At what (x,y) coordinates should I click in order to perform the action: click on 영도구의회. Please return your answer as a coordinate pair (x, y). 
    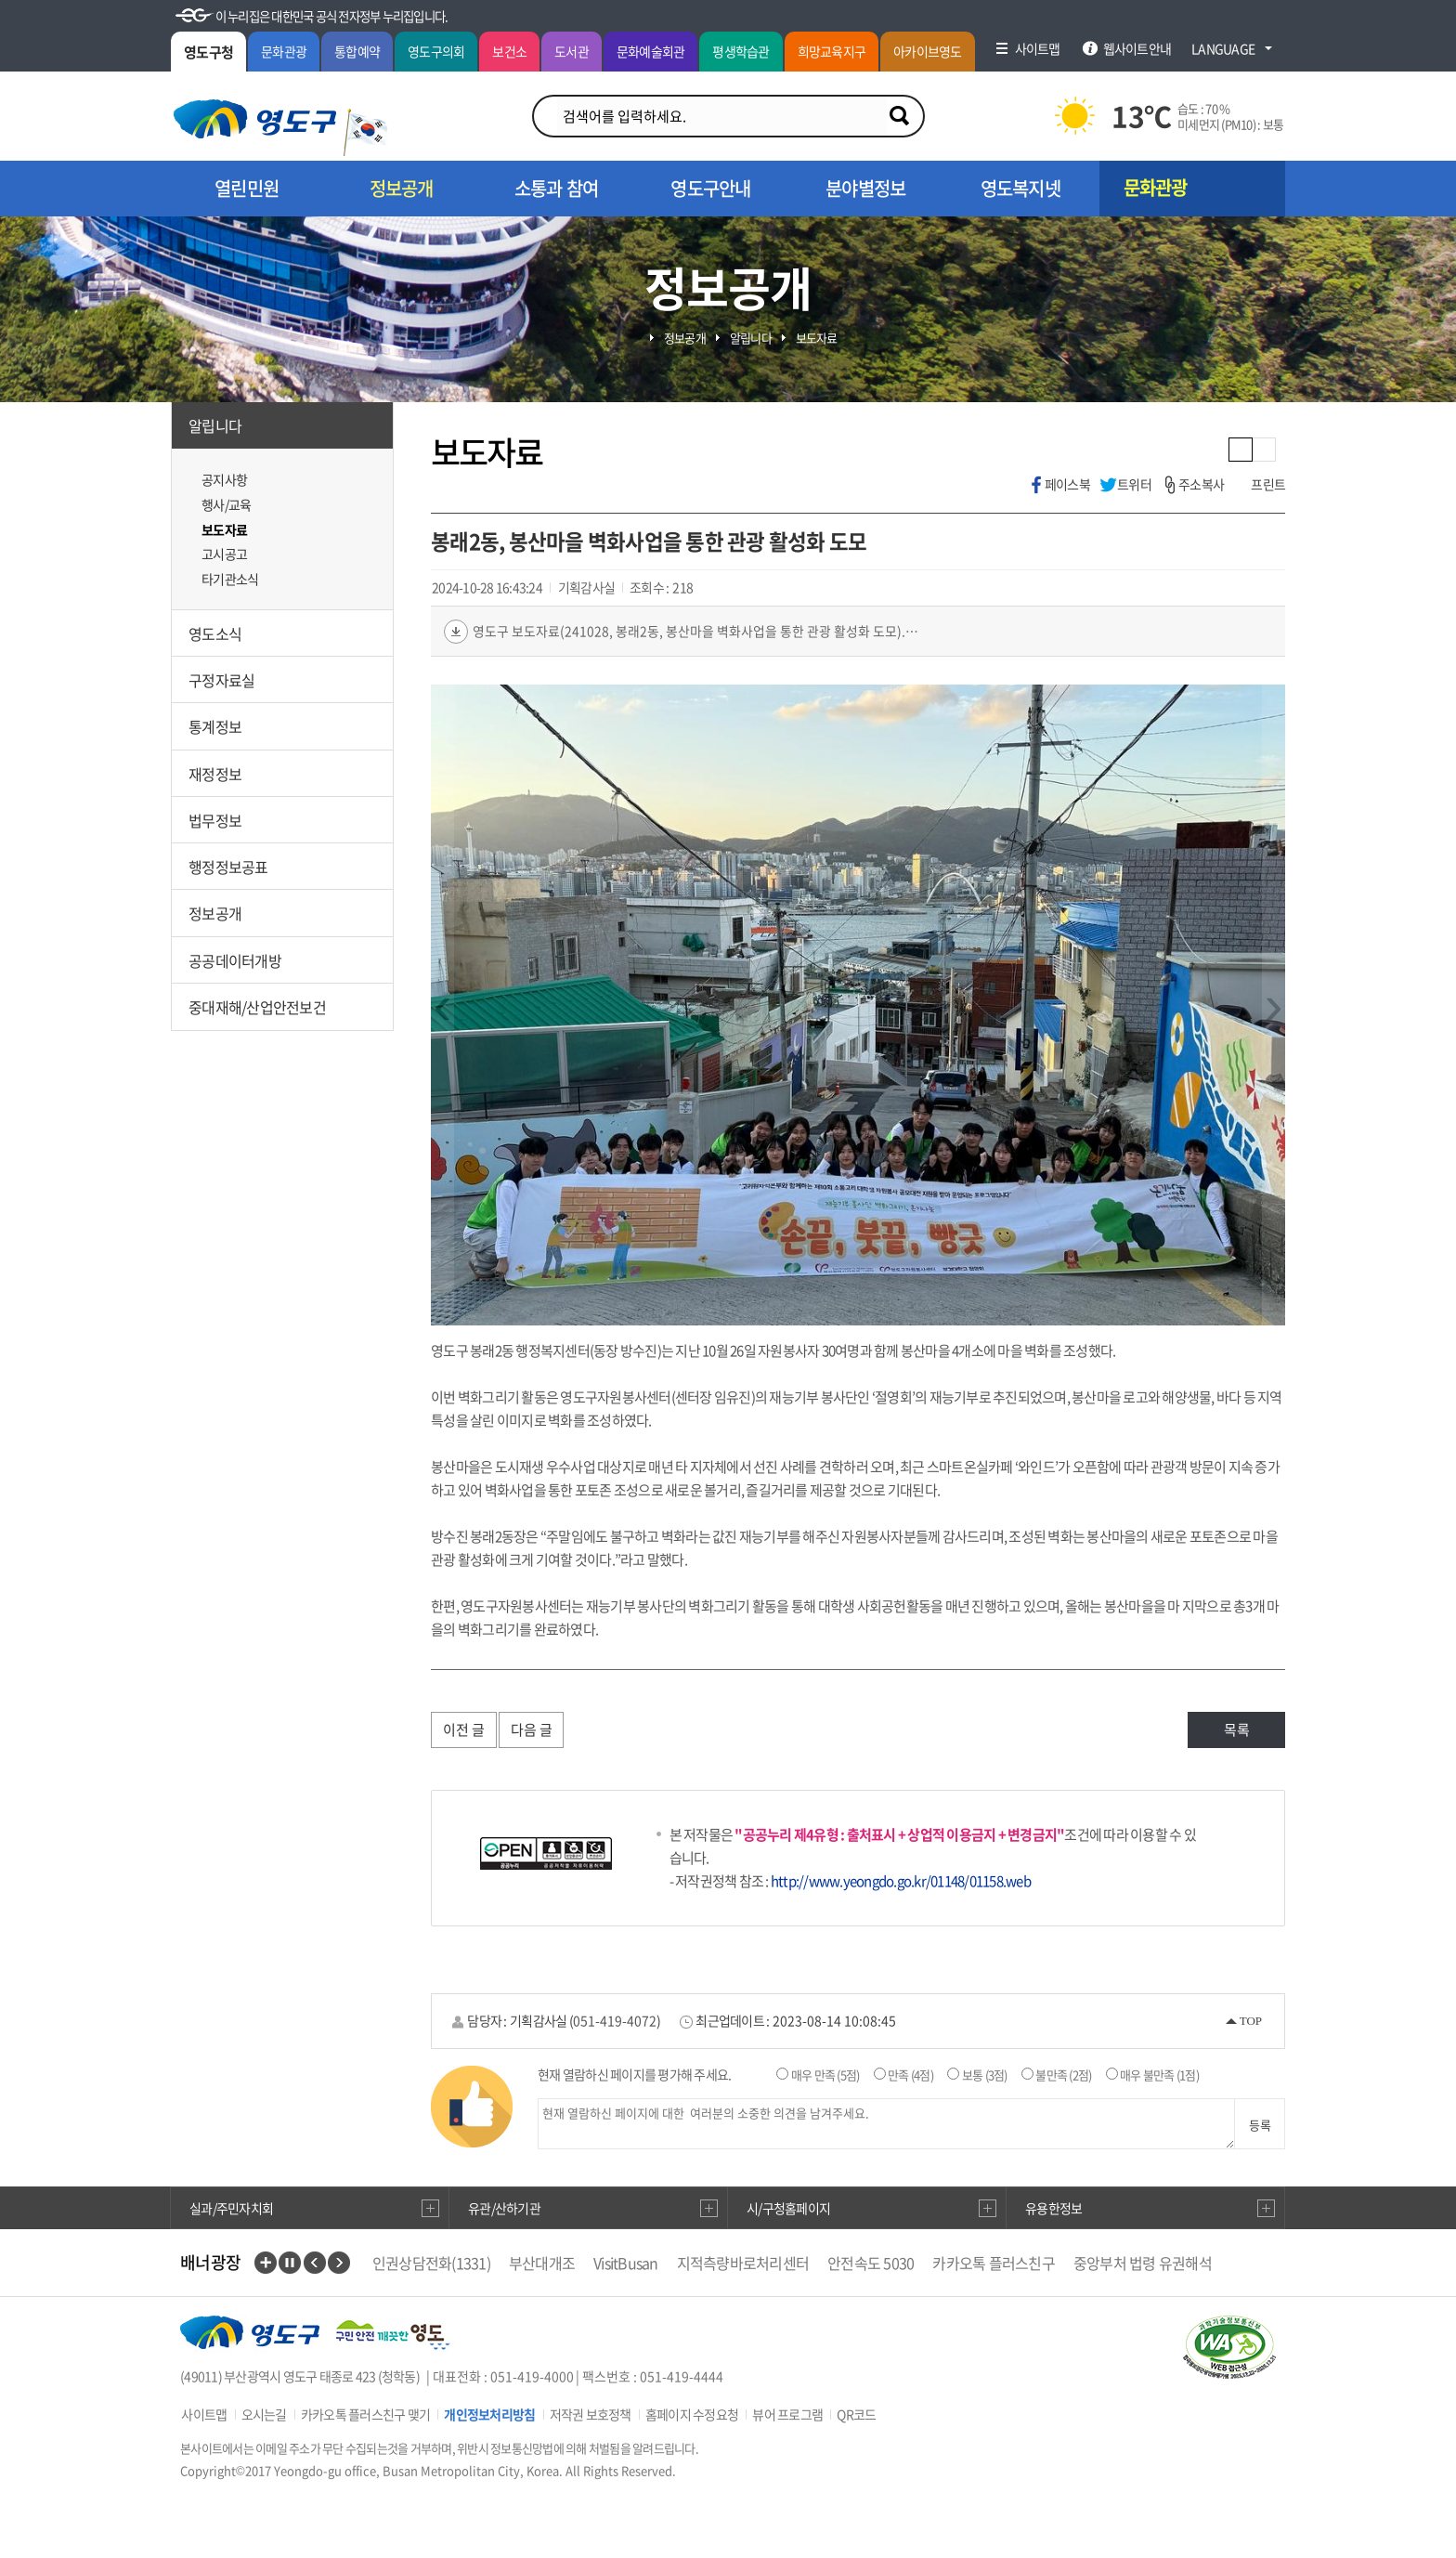
    Looking at the image, I should click on (436, 51).